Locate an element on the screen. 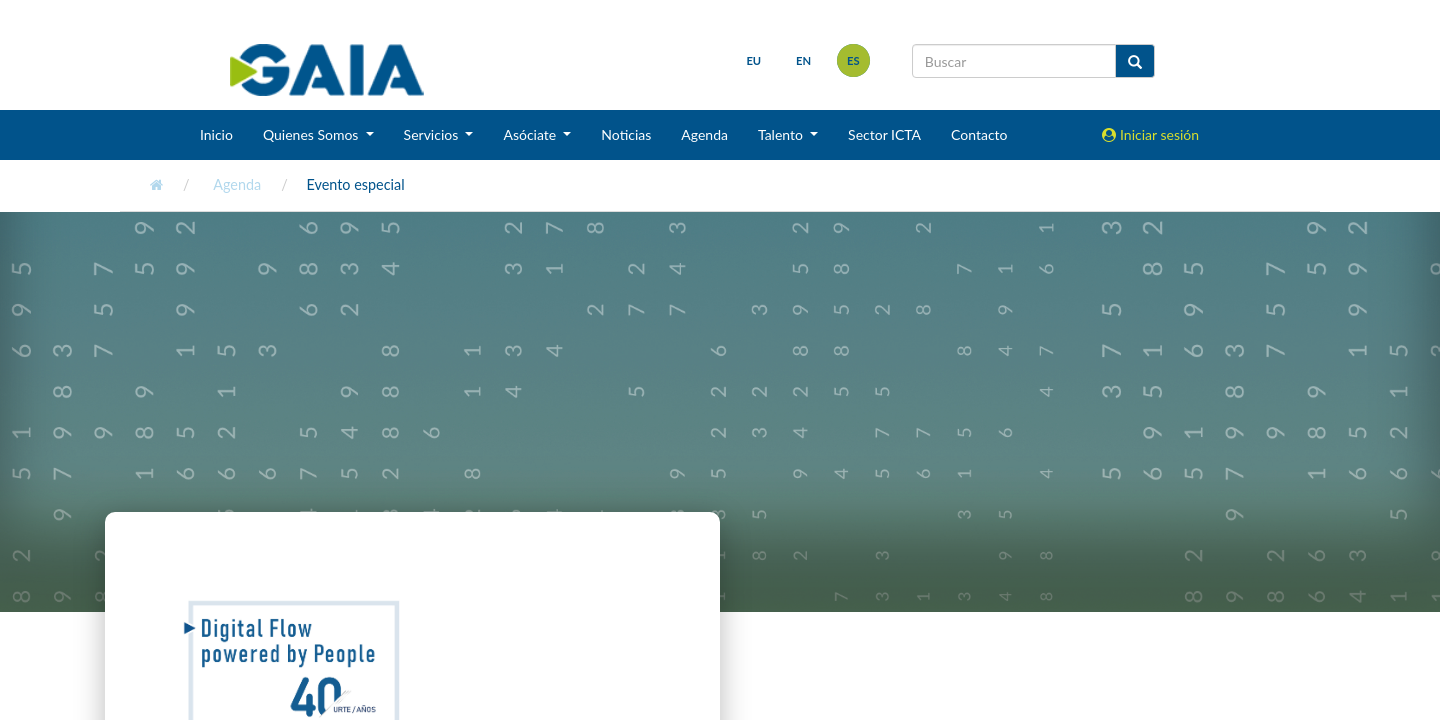 This screenshot has width=1440, height=720. Servicios [button] is located at coordinates (433, 134).